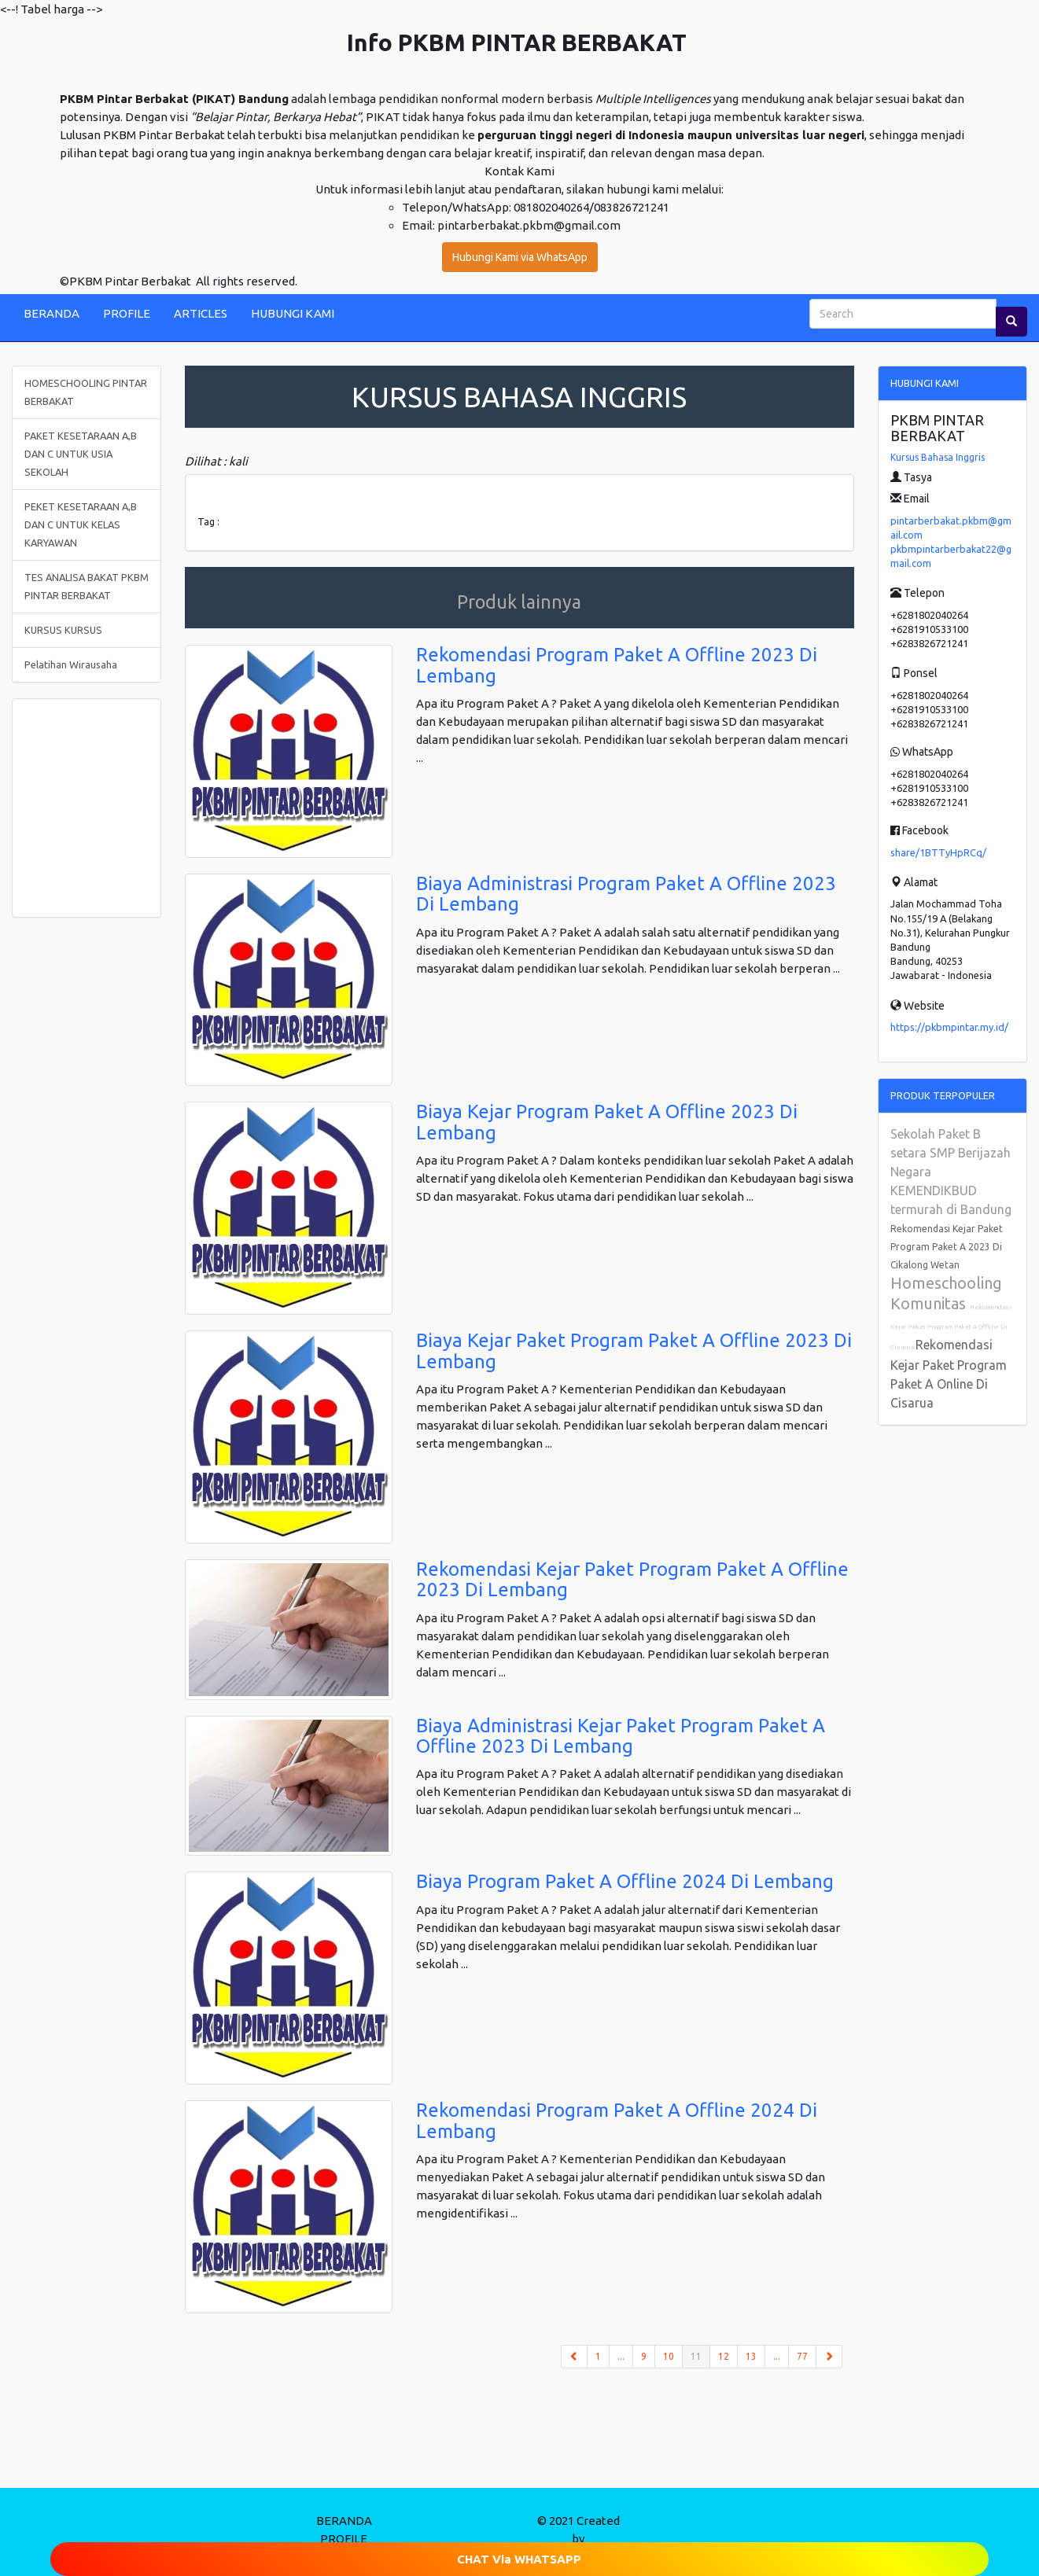  I want to click on HUBUNGI KAMI, so click(292, 313).